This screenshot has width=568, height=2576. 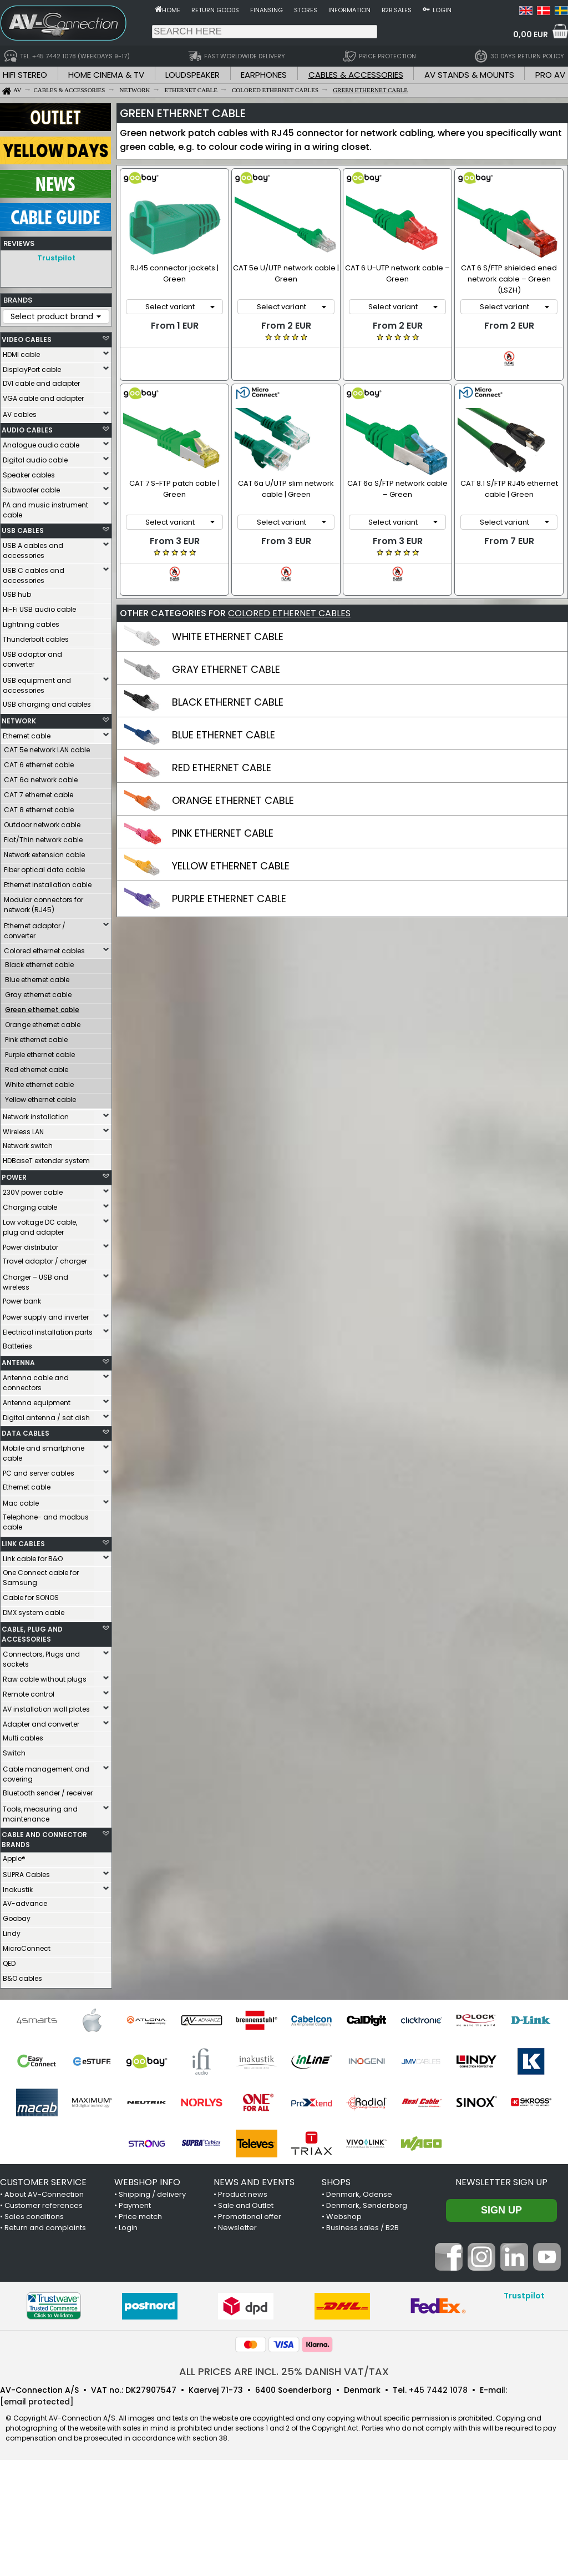 I want to click on Link cable for B&O, so click(x=33, y=1558).